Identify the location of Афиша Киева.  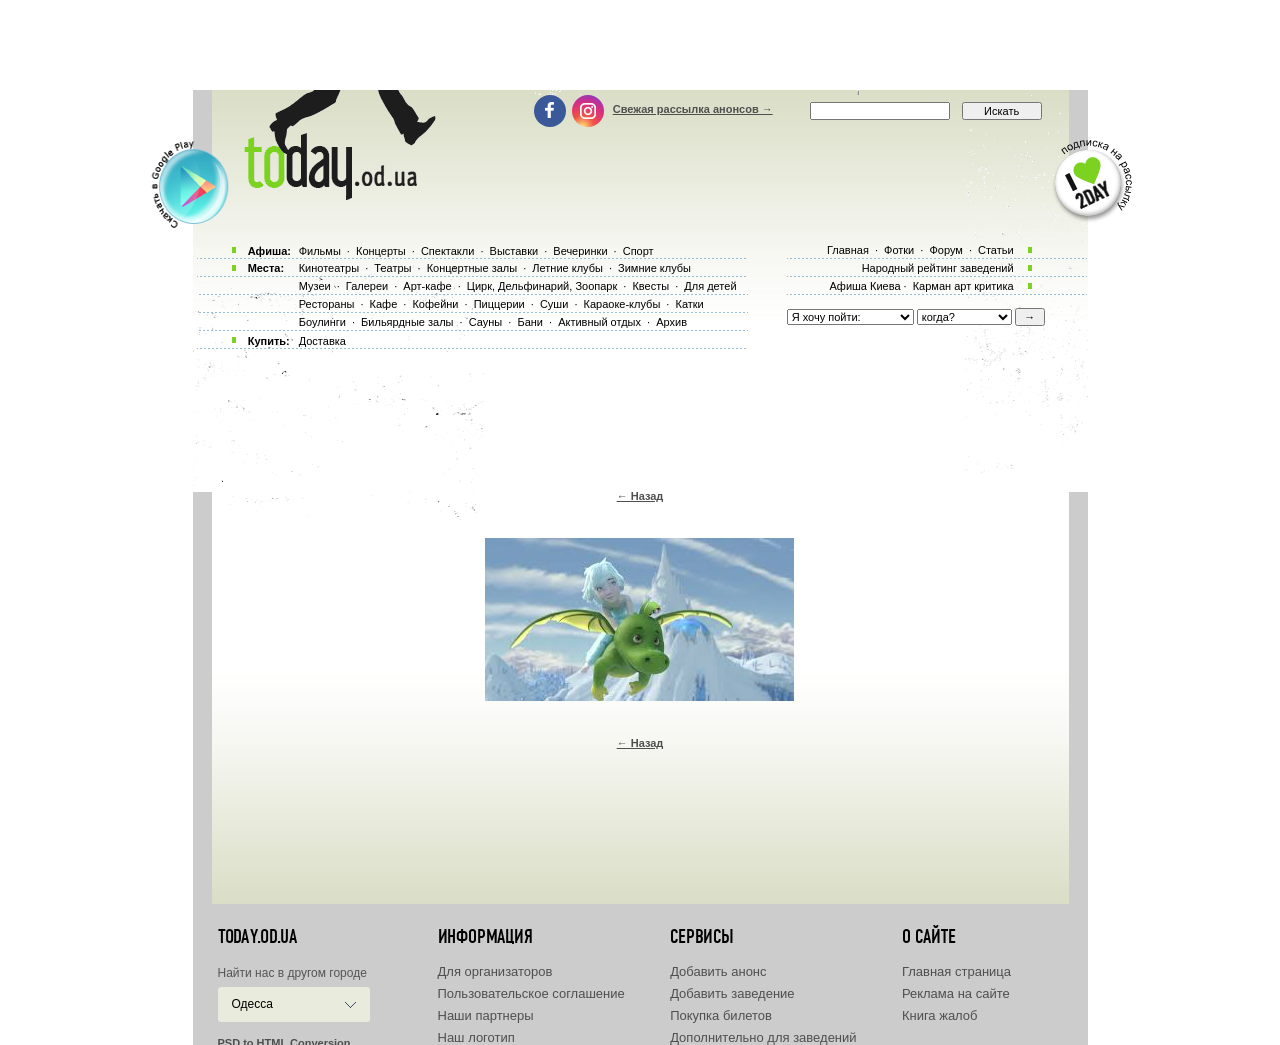
(864, 286).